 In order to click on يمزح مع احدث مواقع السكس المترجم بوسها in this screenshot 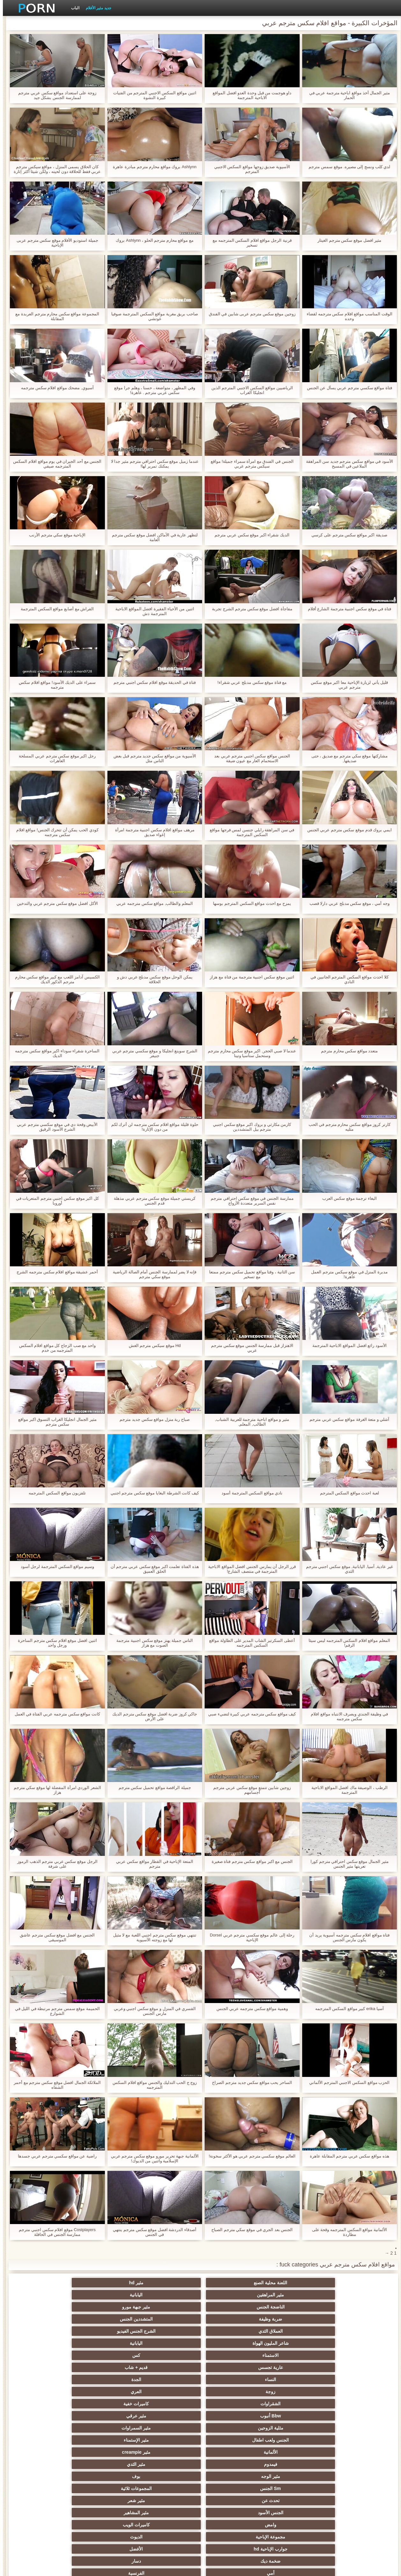, I will do `click(249, 903)`.